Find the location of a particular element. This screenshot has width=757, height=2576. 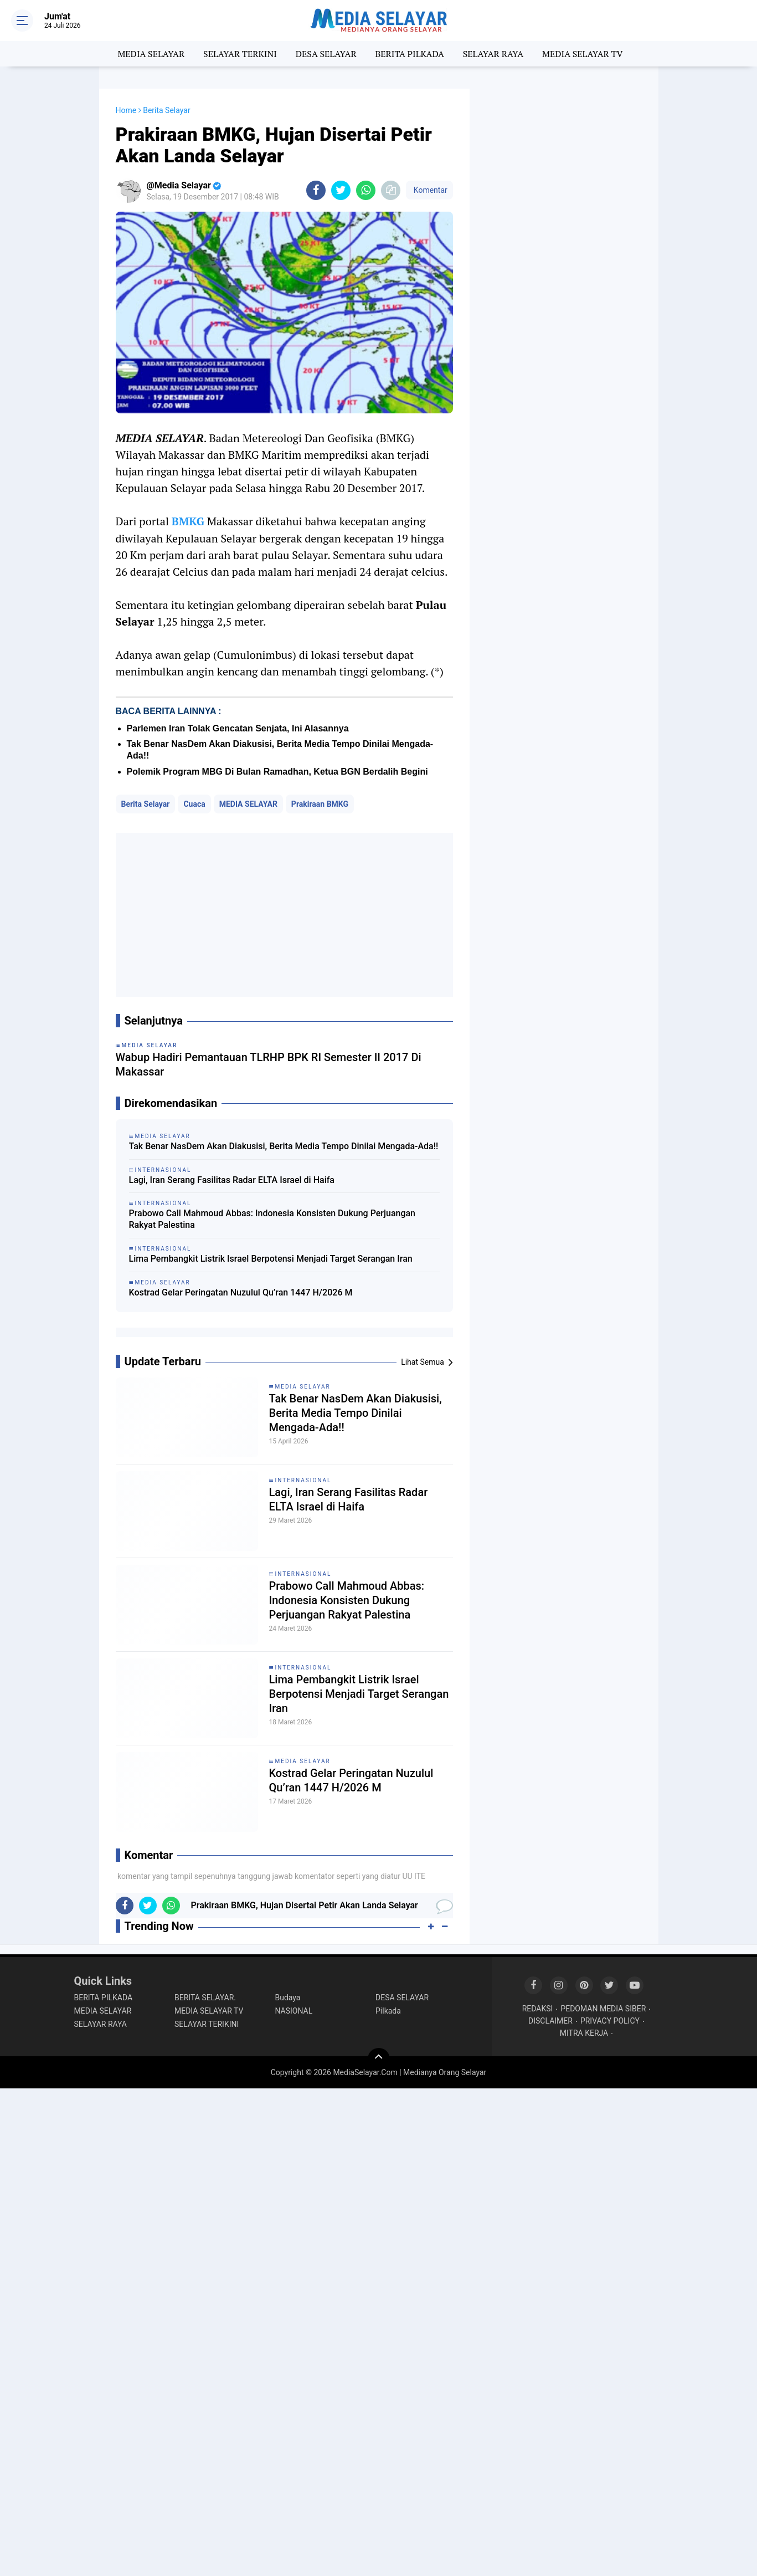

Parlemen Iran Tolak Gencatan Senjata, Ini Alasannya is located at coordinates (238, 728).